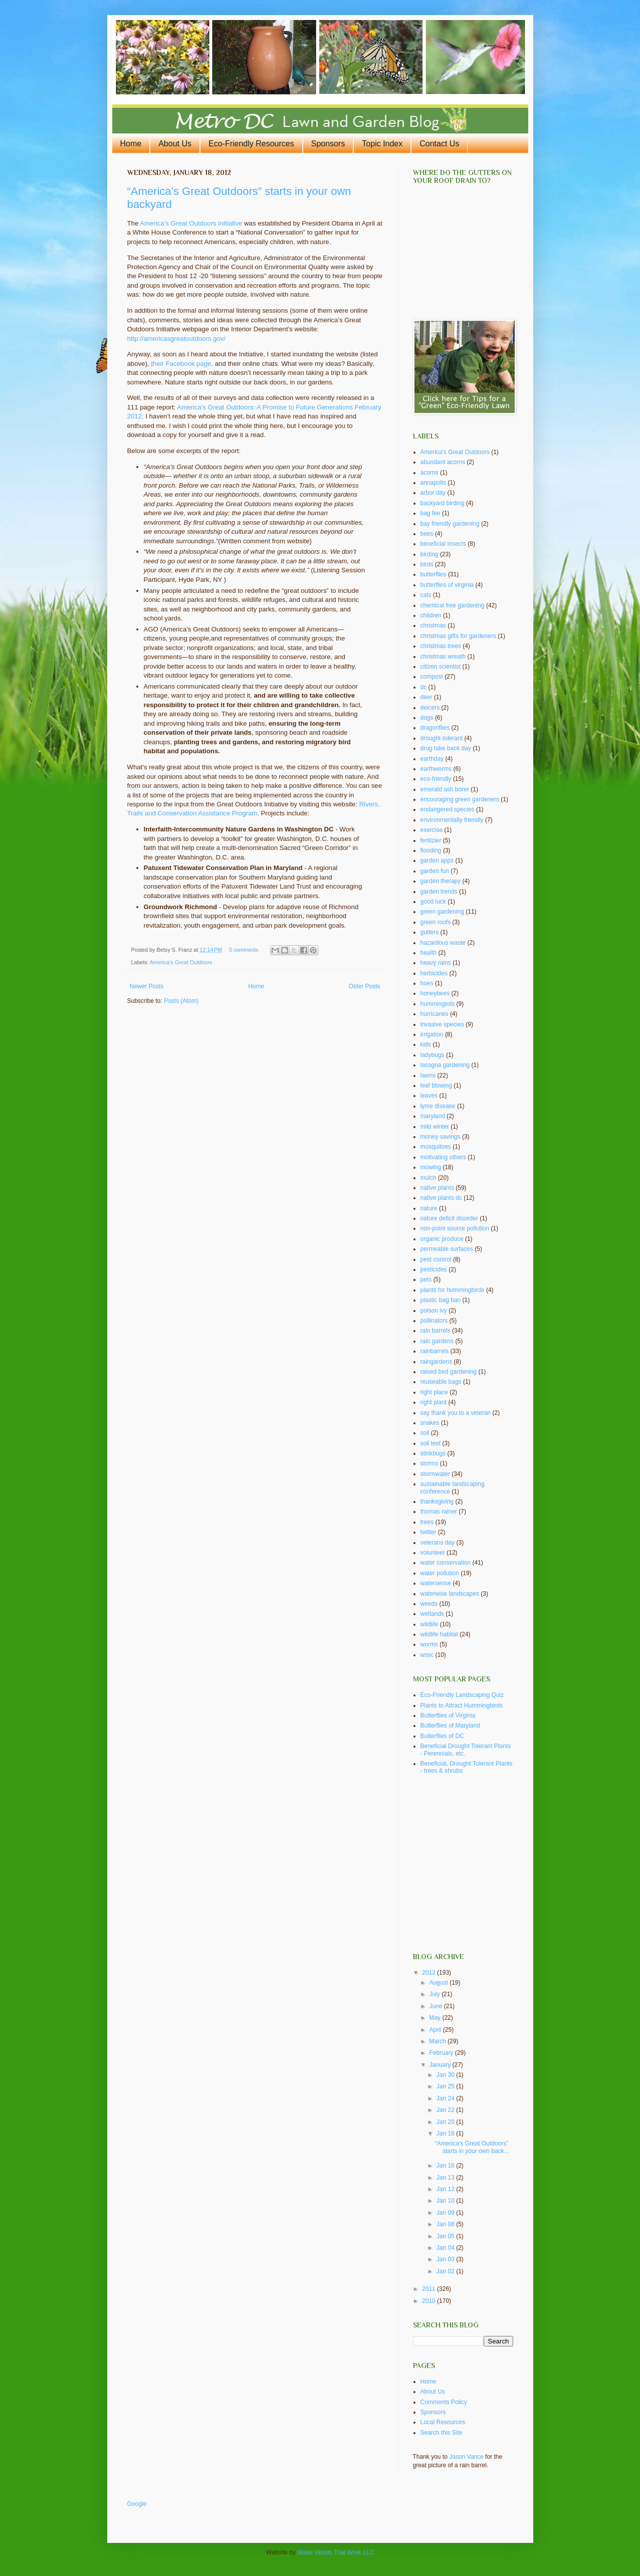  Describe the element at coordinates (435, 2017) in the screenshot. I see `May` at that location.